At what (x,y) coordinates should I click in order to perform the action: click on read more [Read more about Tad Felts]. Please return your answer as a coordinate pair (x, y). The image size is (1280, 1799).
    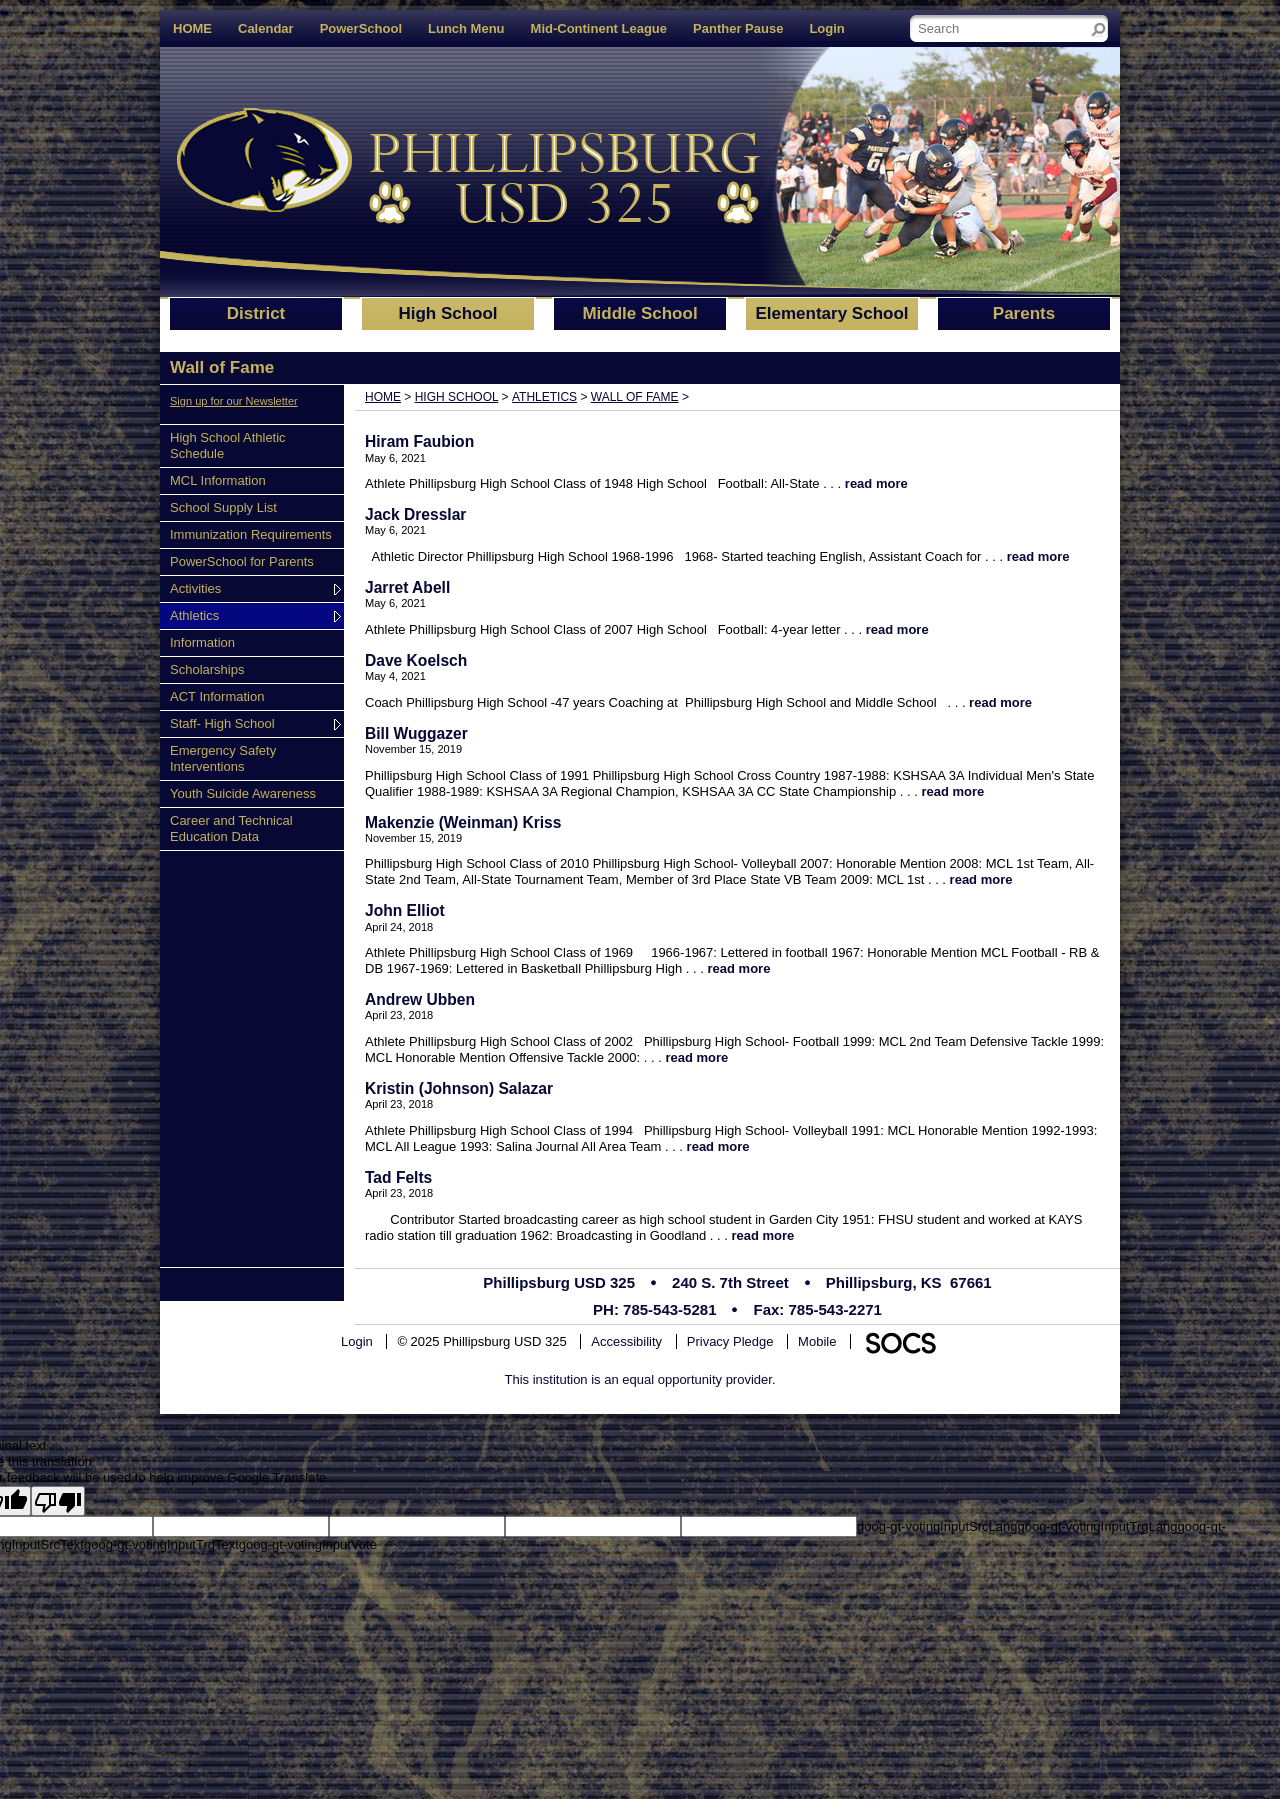
    Looking at the image, I should click on (762, 1235).